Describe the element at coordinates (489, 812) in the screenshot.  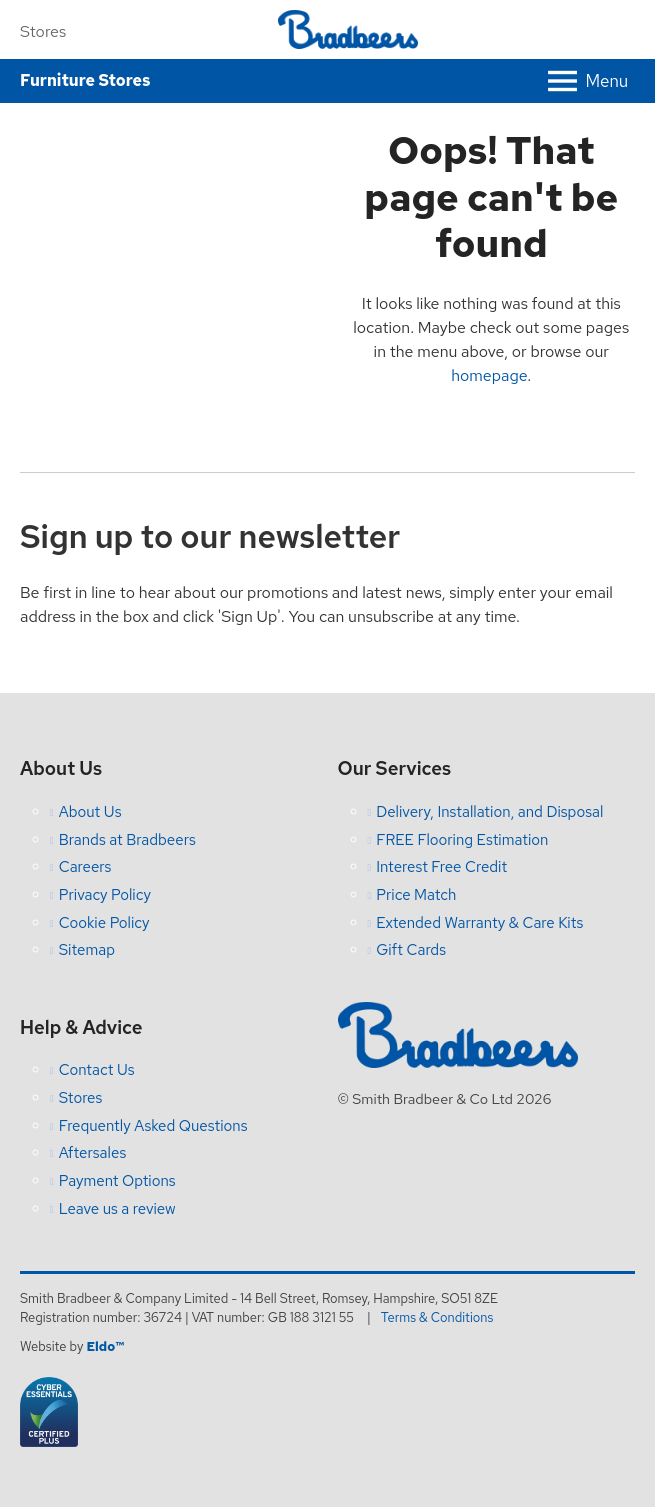
I see `Delivery, Installation, and Disposal` at that location.